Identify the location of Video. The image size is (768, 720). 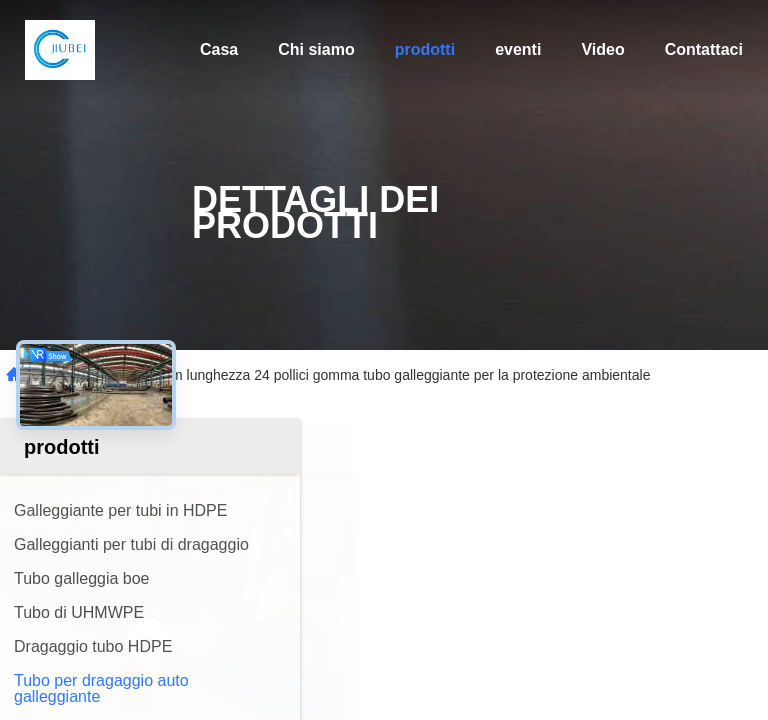
(602, 49).